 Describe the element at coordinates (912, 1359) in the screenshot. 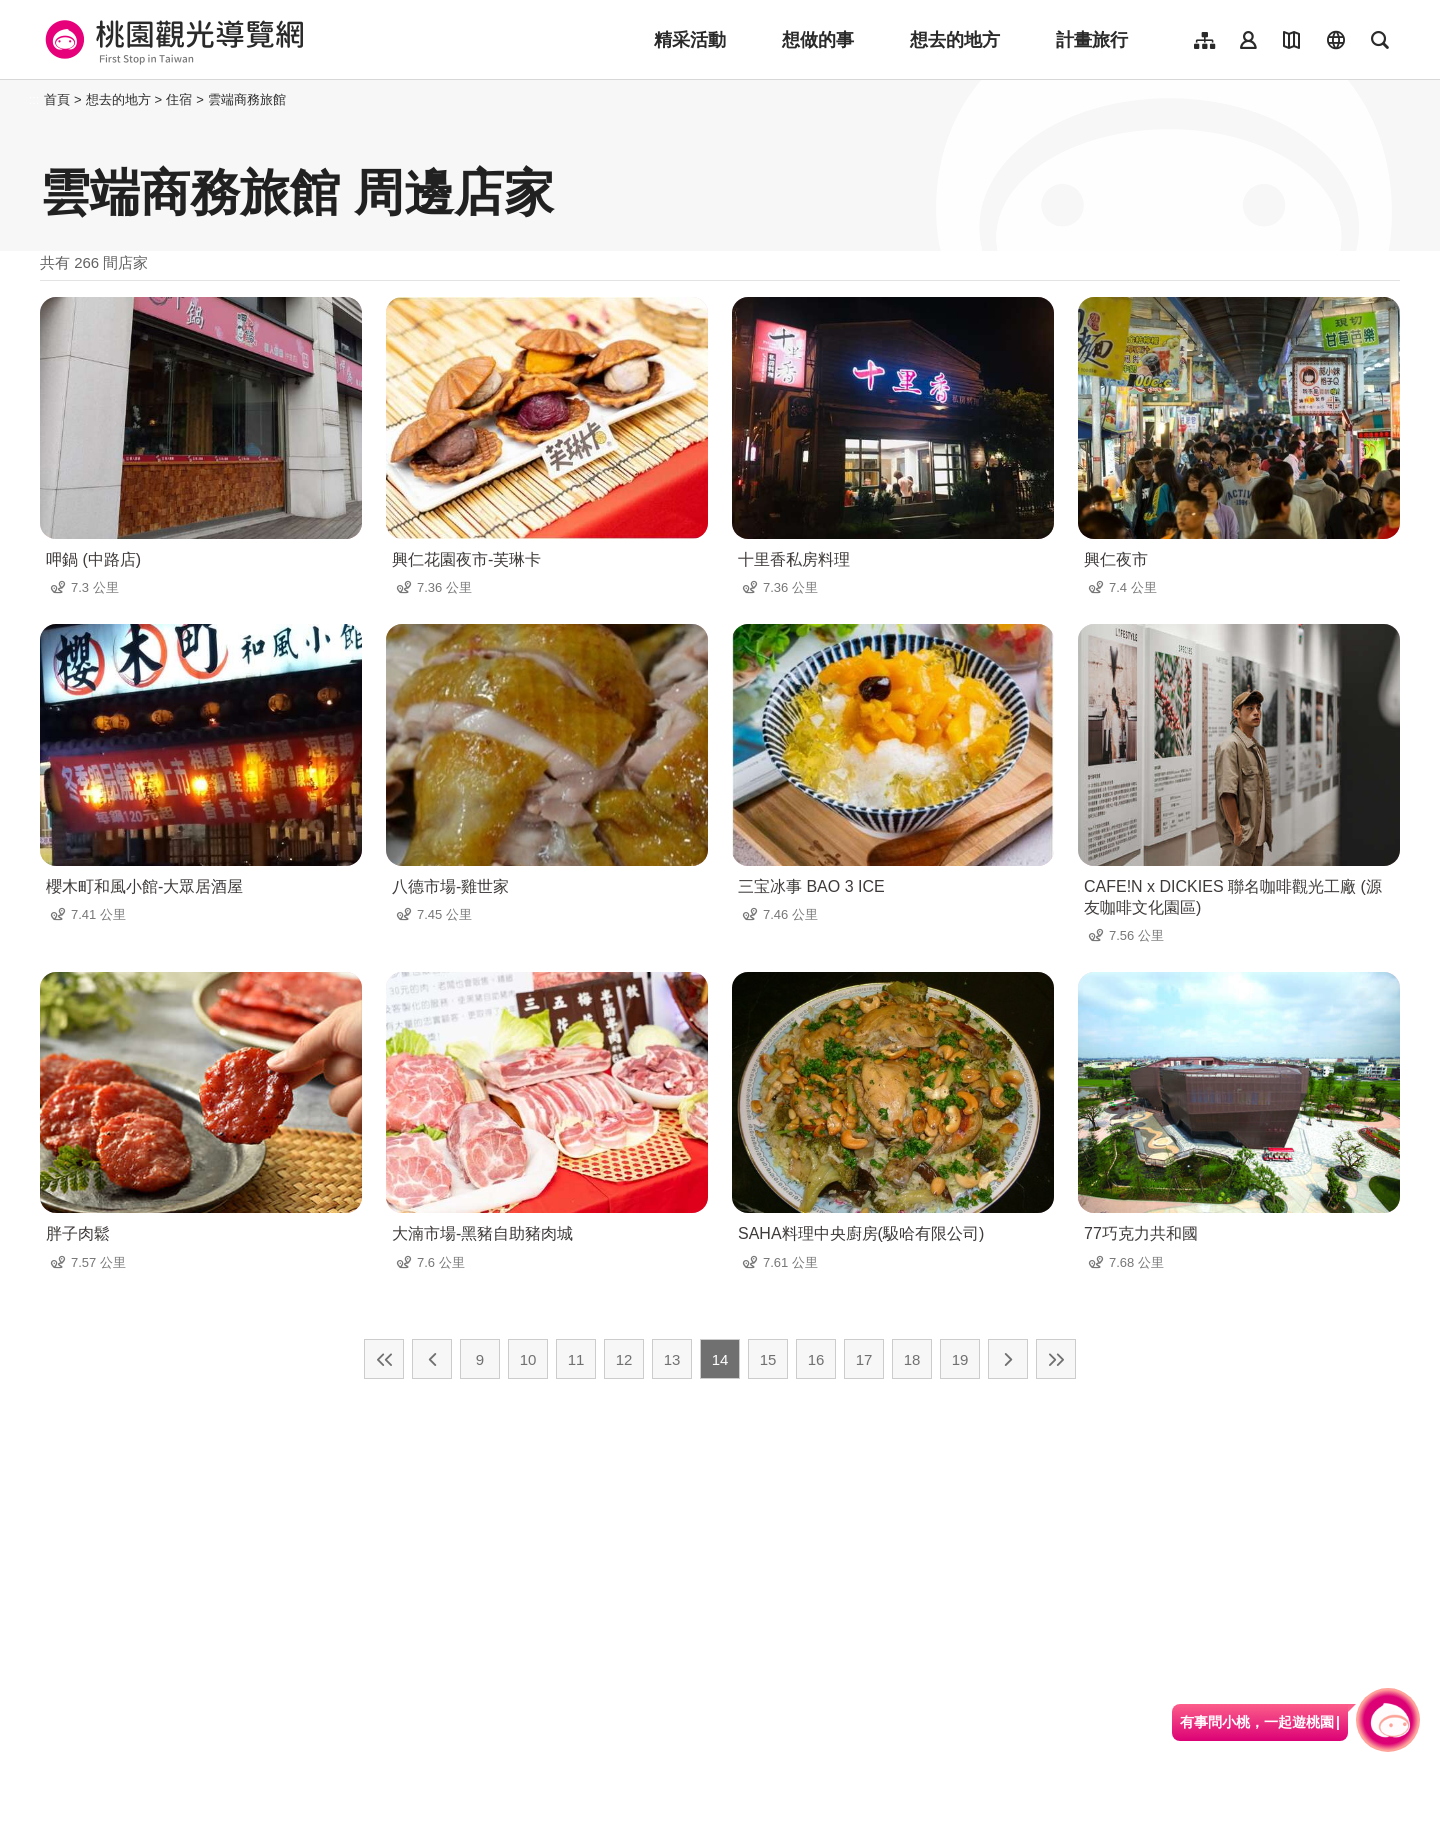

I see `18` at that location.